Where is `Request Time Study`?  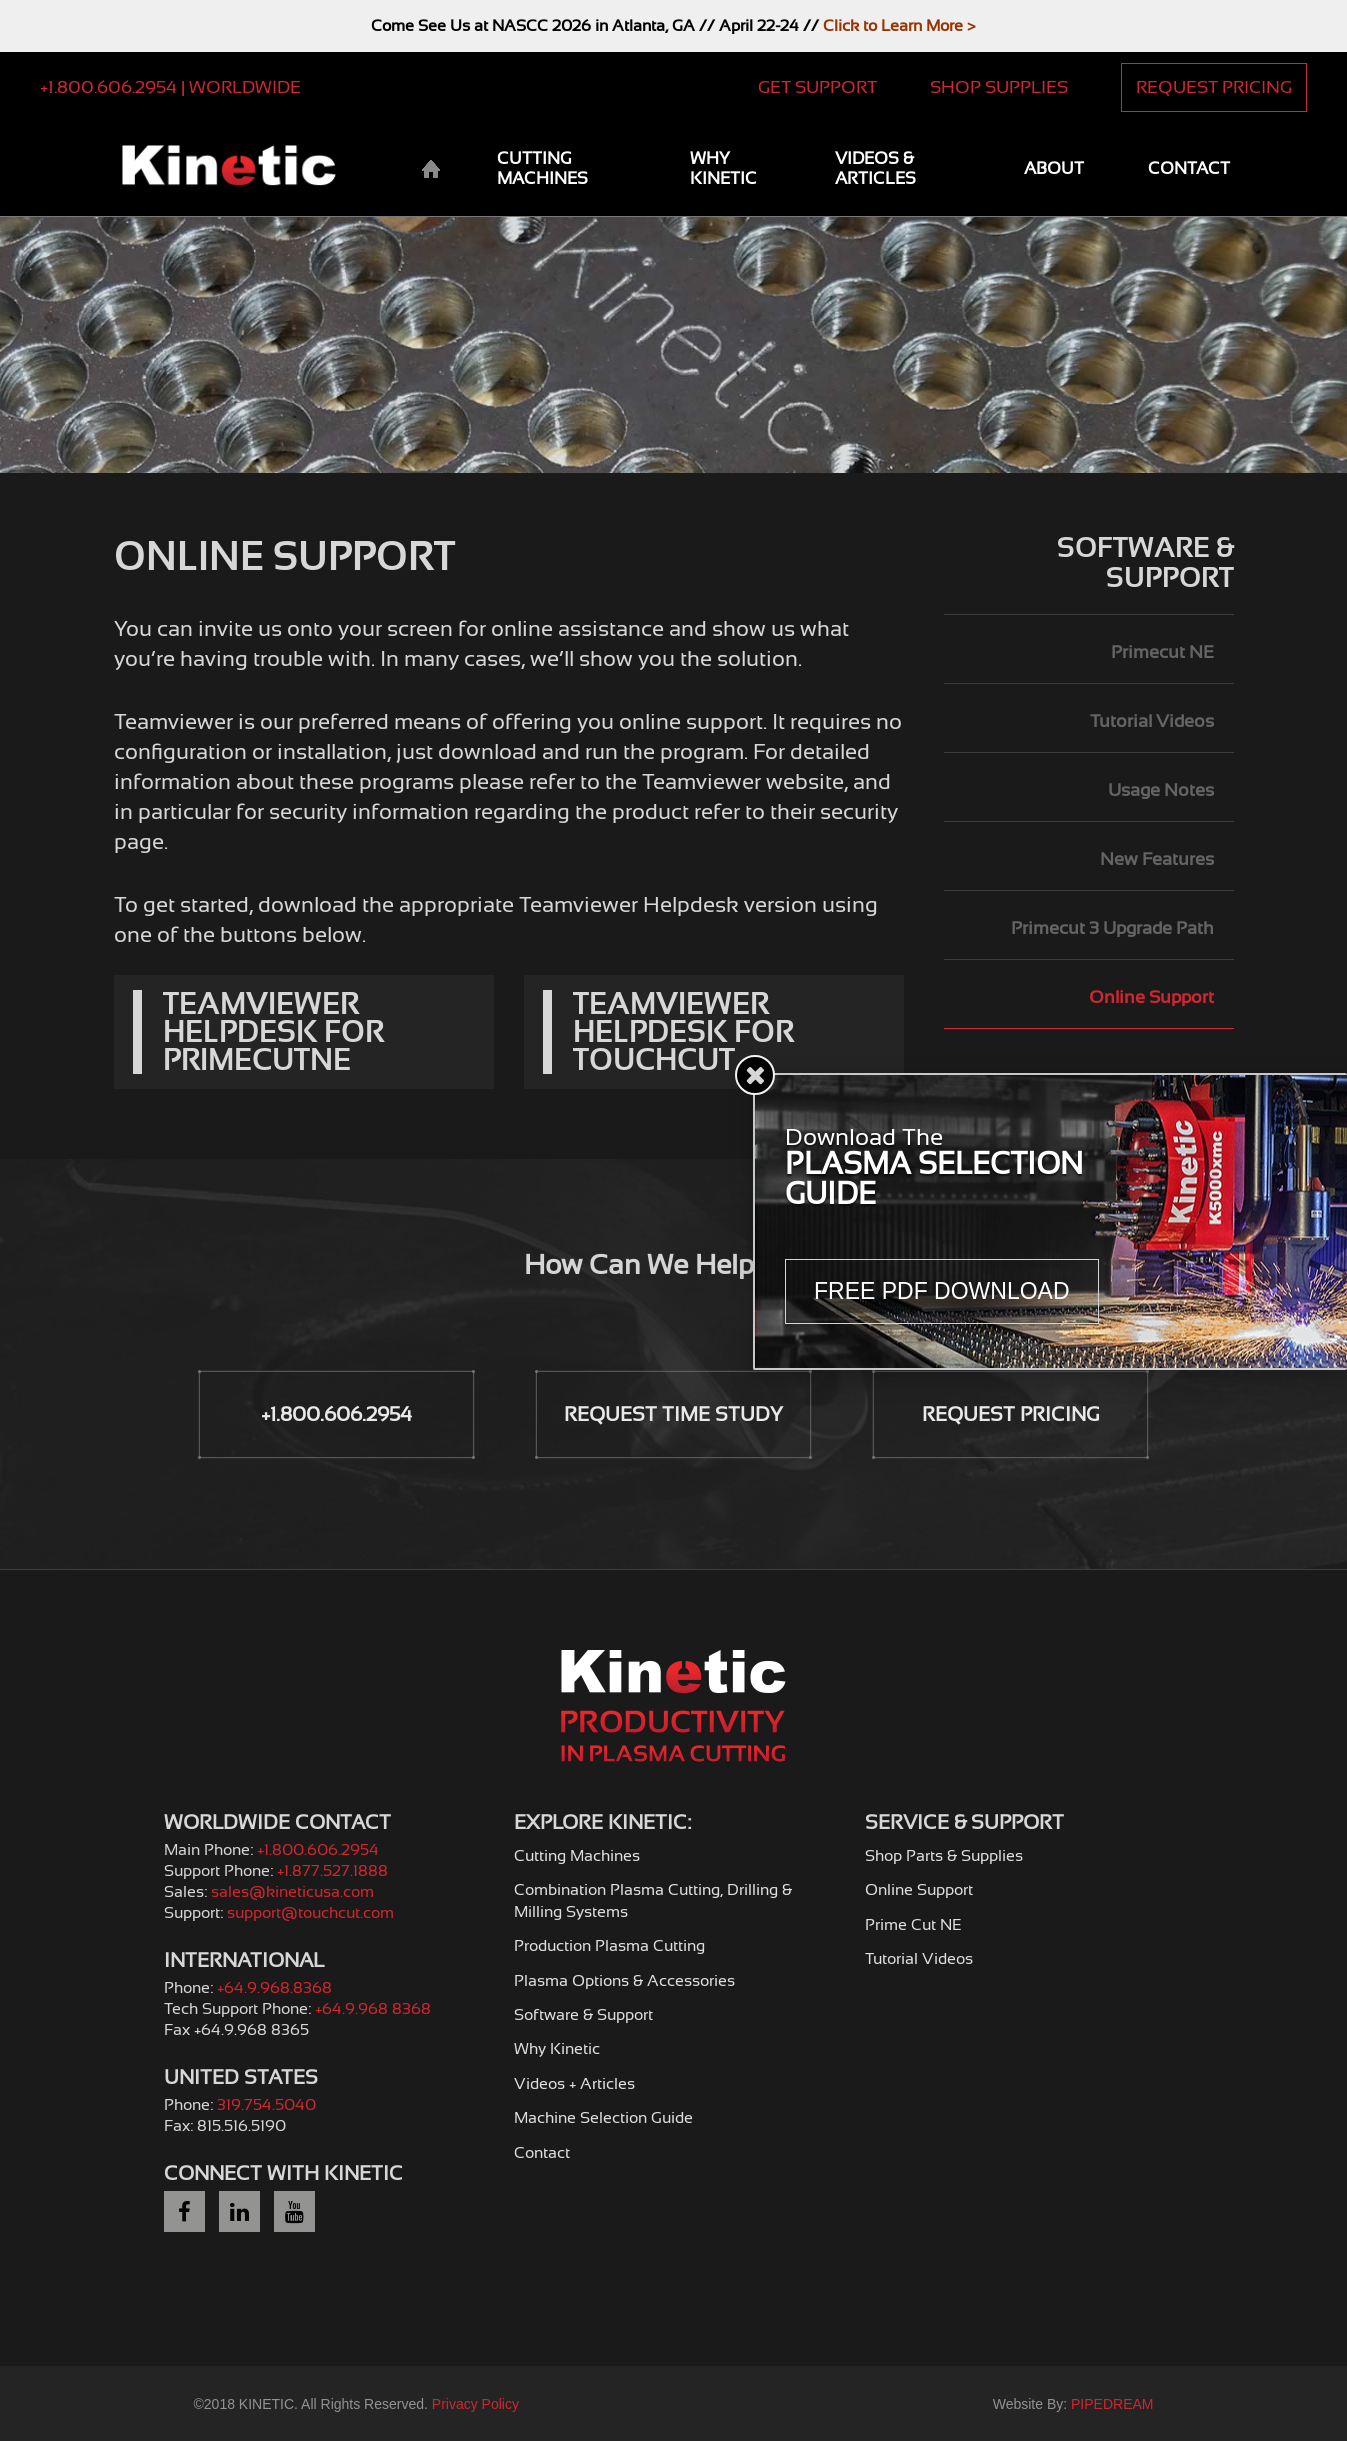
Request Time Study is located at coordinates (673, 1414).